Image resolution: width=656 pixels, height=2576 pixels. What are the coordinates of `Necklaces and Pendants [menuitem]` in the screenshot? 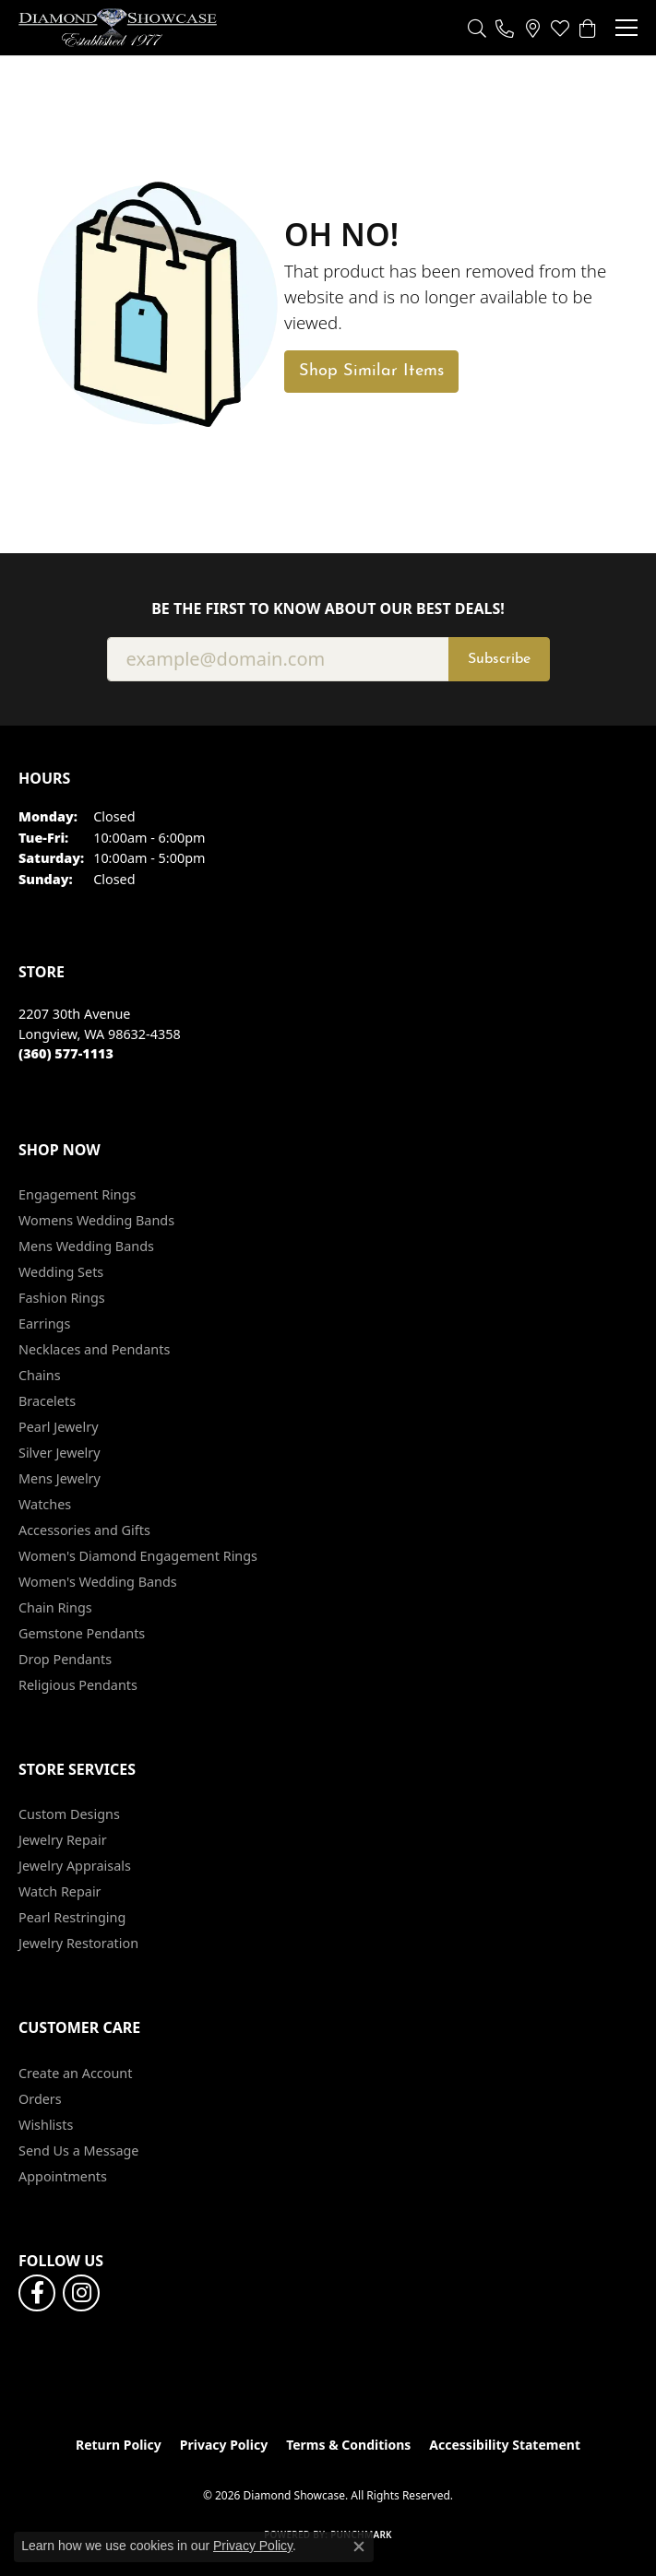 It's located at (94, 1349).